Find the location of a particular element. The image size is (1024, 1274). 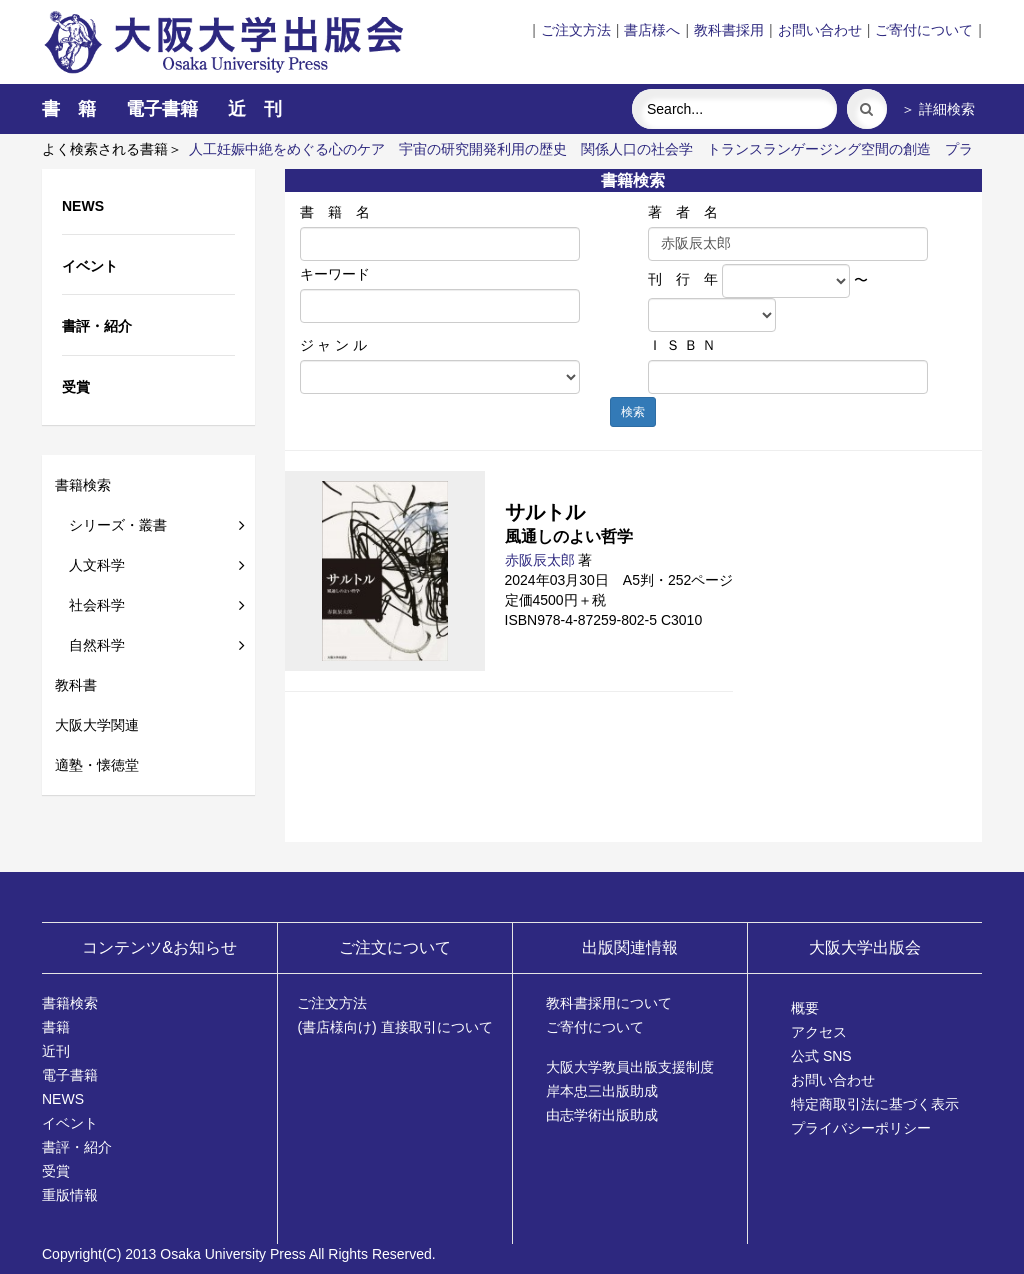

書 籍 is located at coordinates (69, 109).